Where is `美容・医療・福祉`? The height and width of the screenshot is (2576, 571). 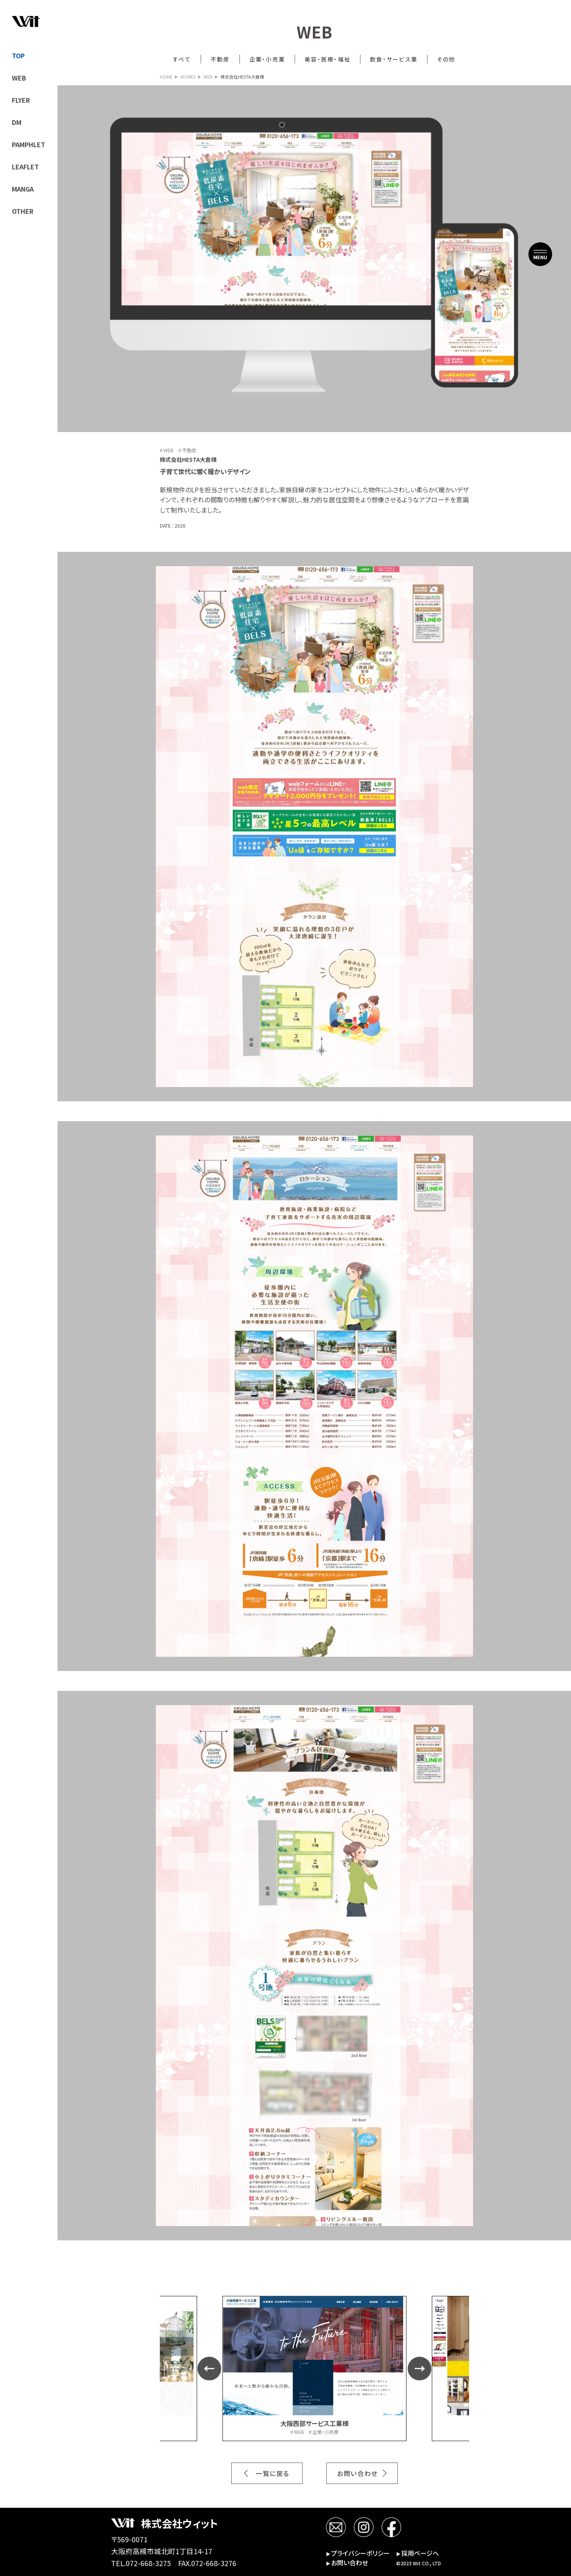
美容・医療・福祉 is located at coordinates (328, 59).